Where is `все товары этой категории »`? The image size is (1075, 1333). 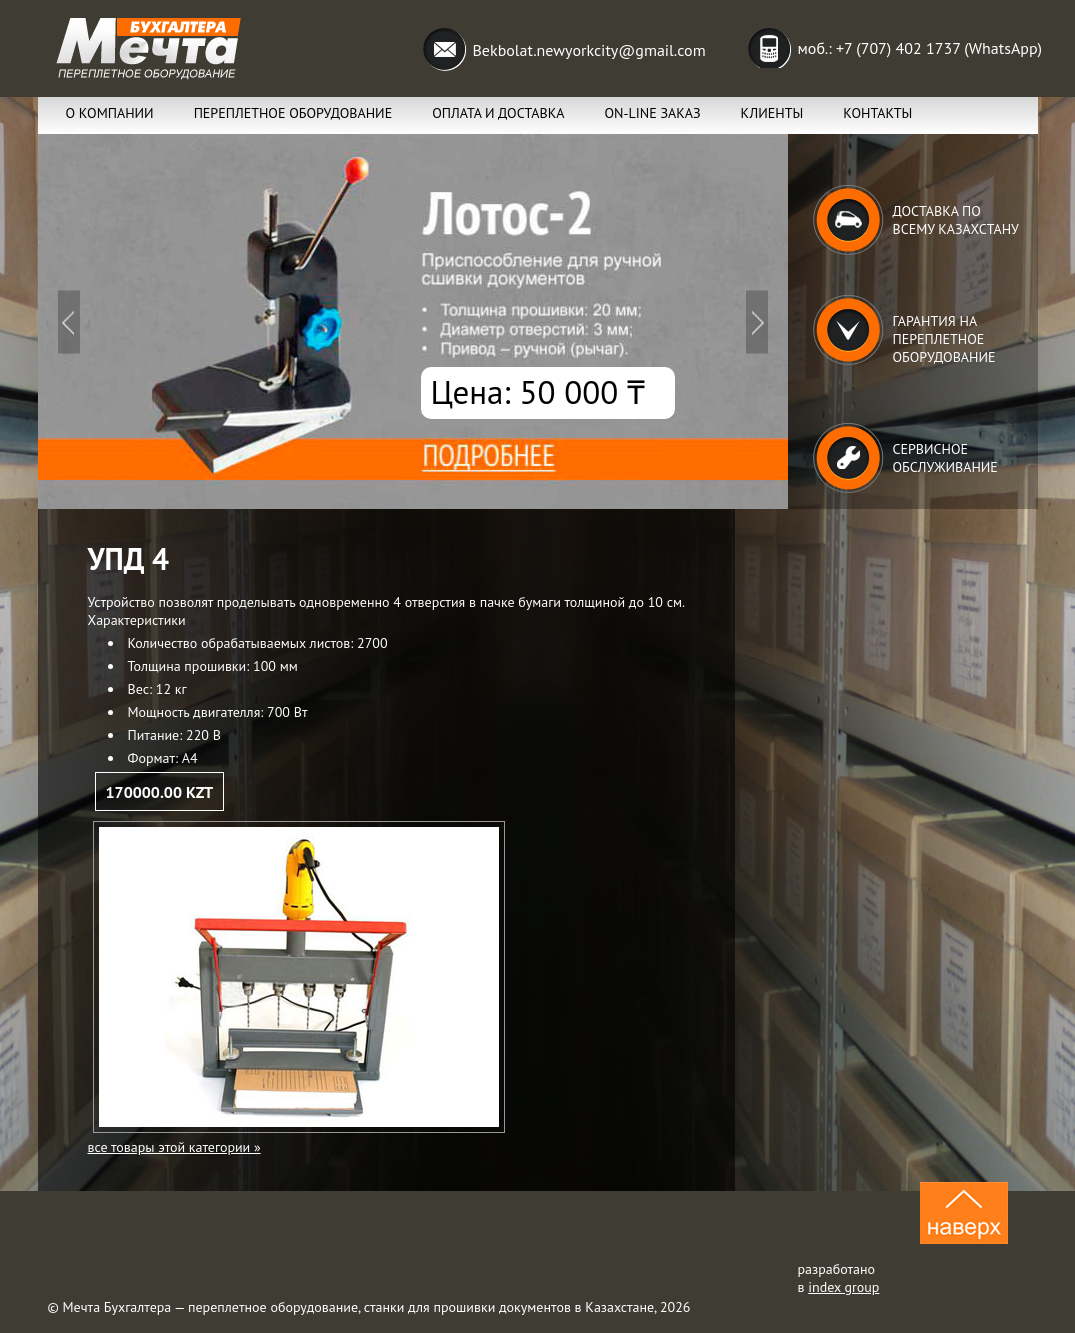
все товары этой категории » is located at coordinates (174, 1147).